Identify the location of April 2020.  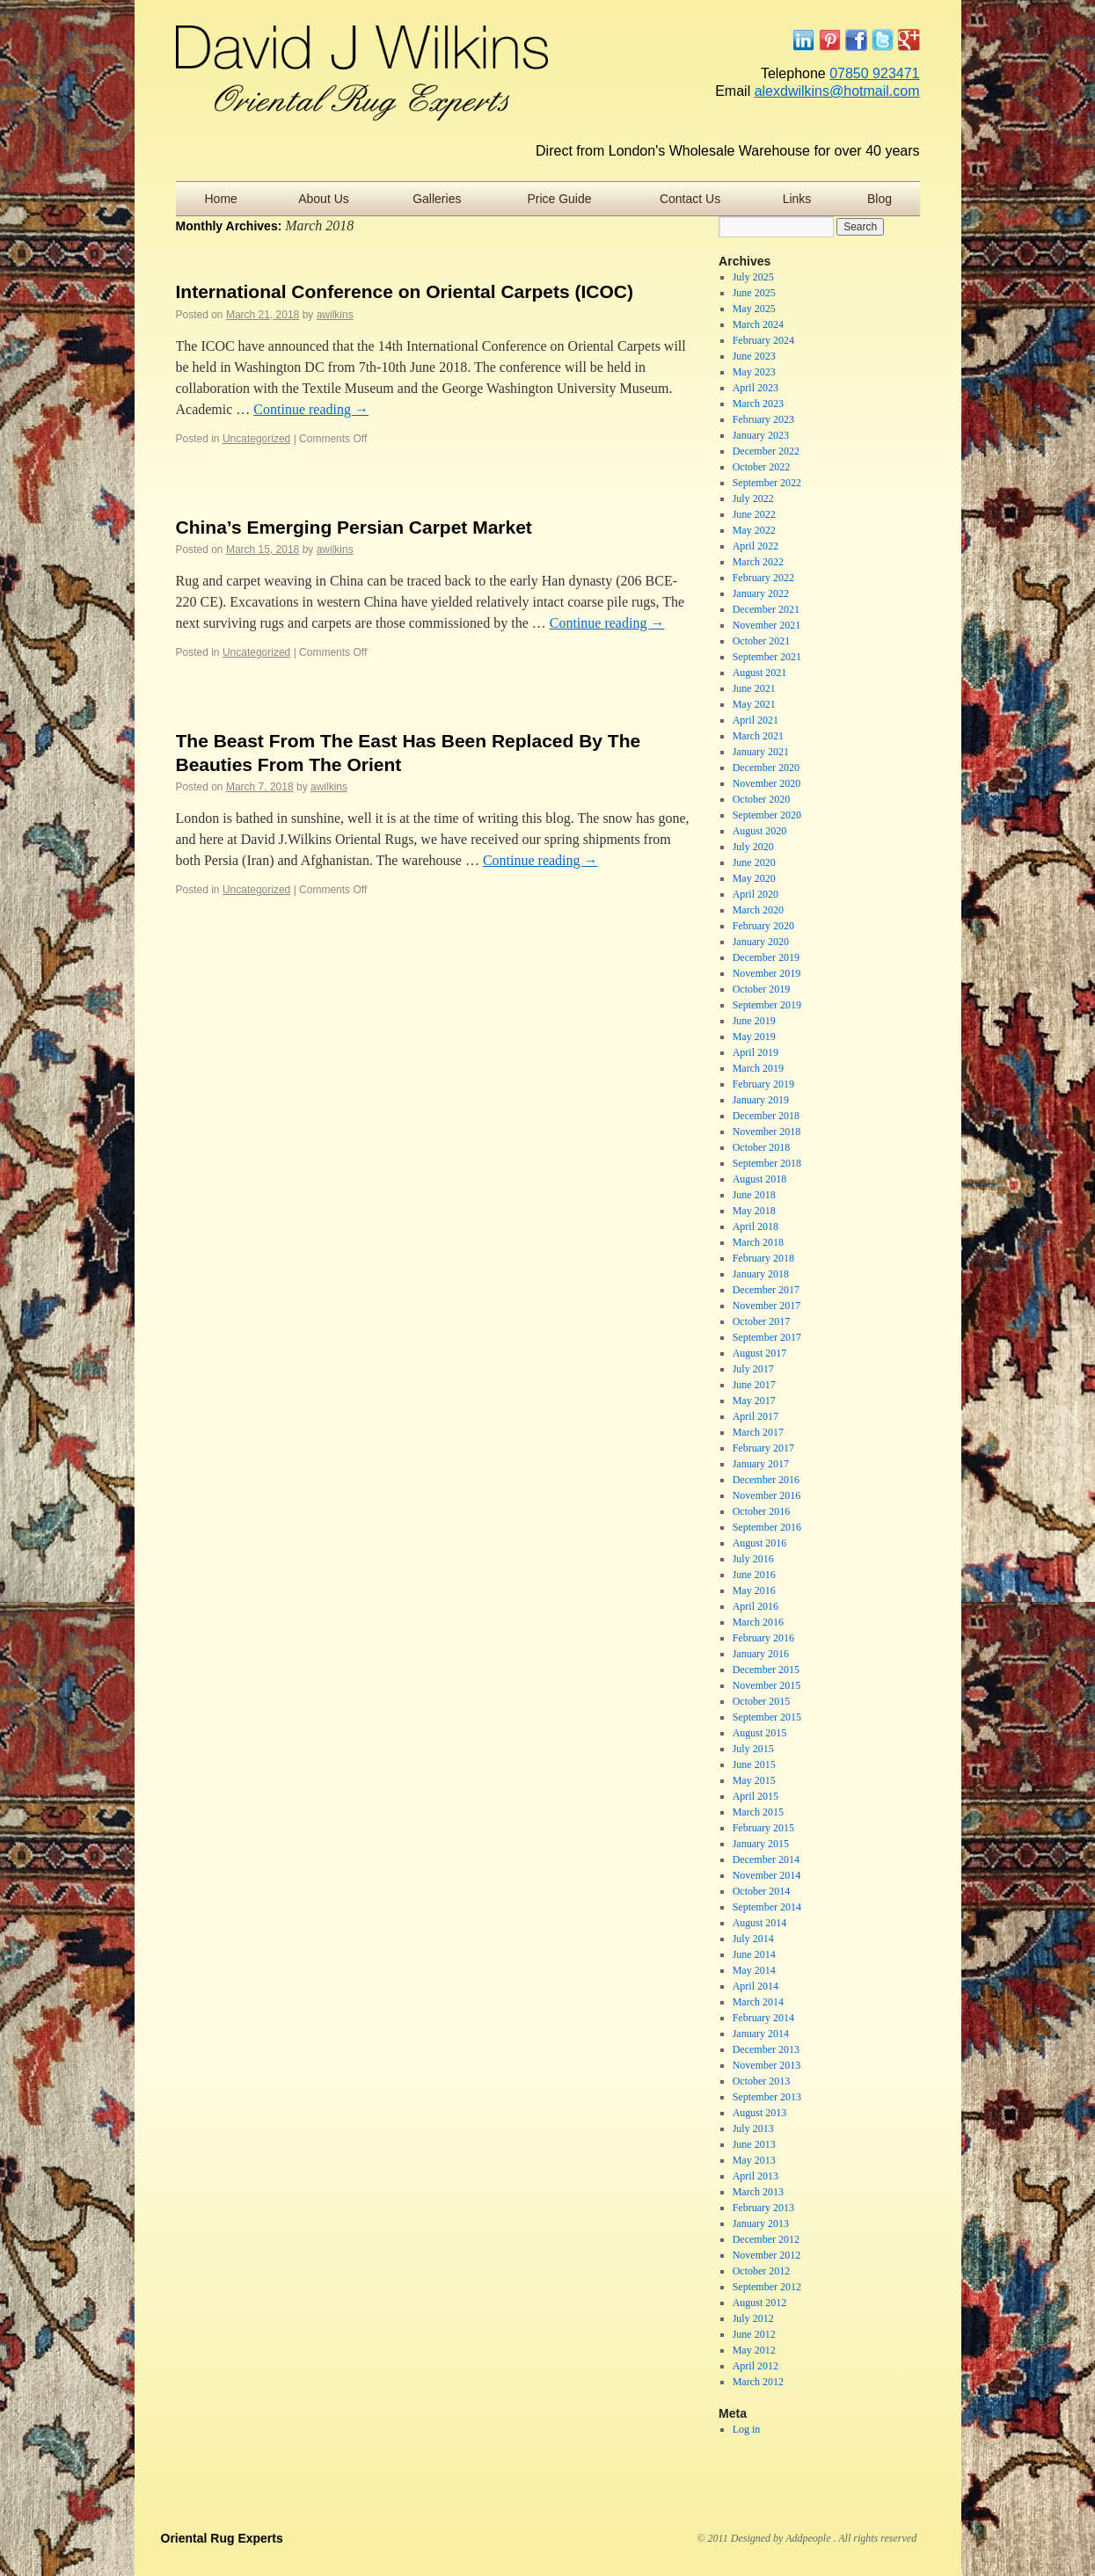
(755, 894).